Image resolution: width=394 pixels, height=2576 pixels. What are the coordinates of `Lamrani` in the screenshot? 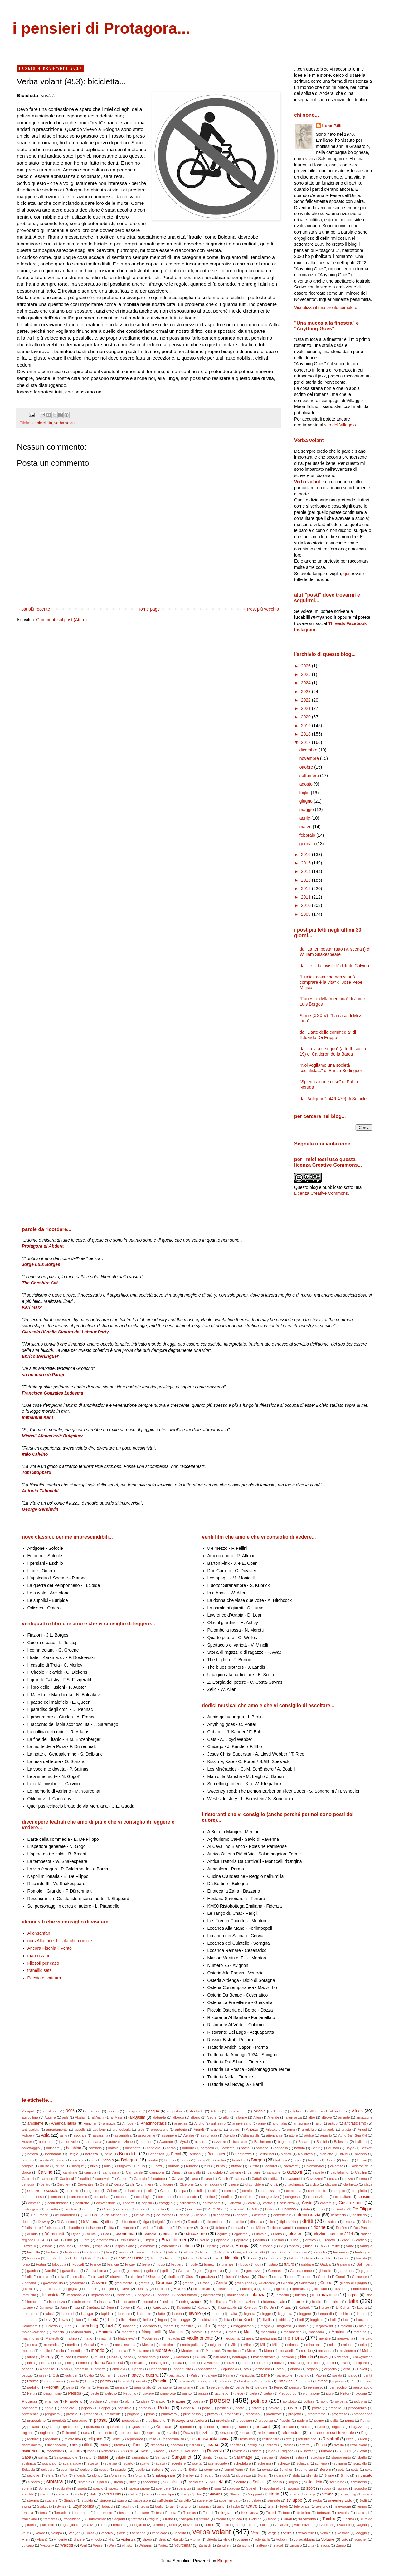 It's located at (67, 2314).